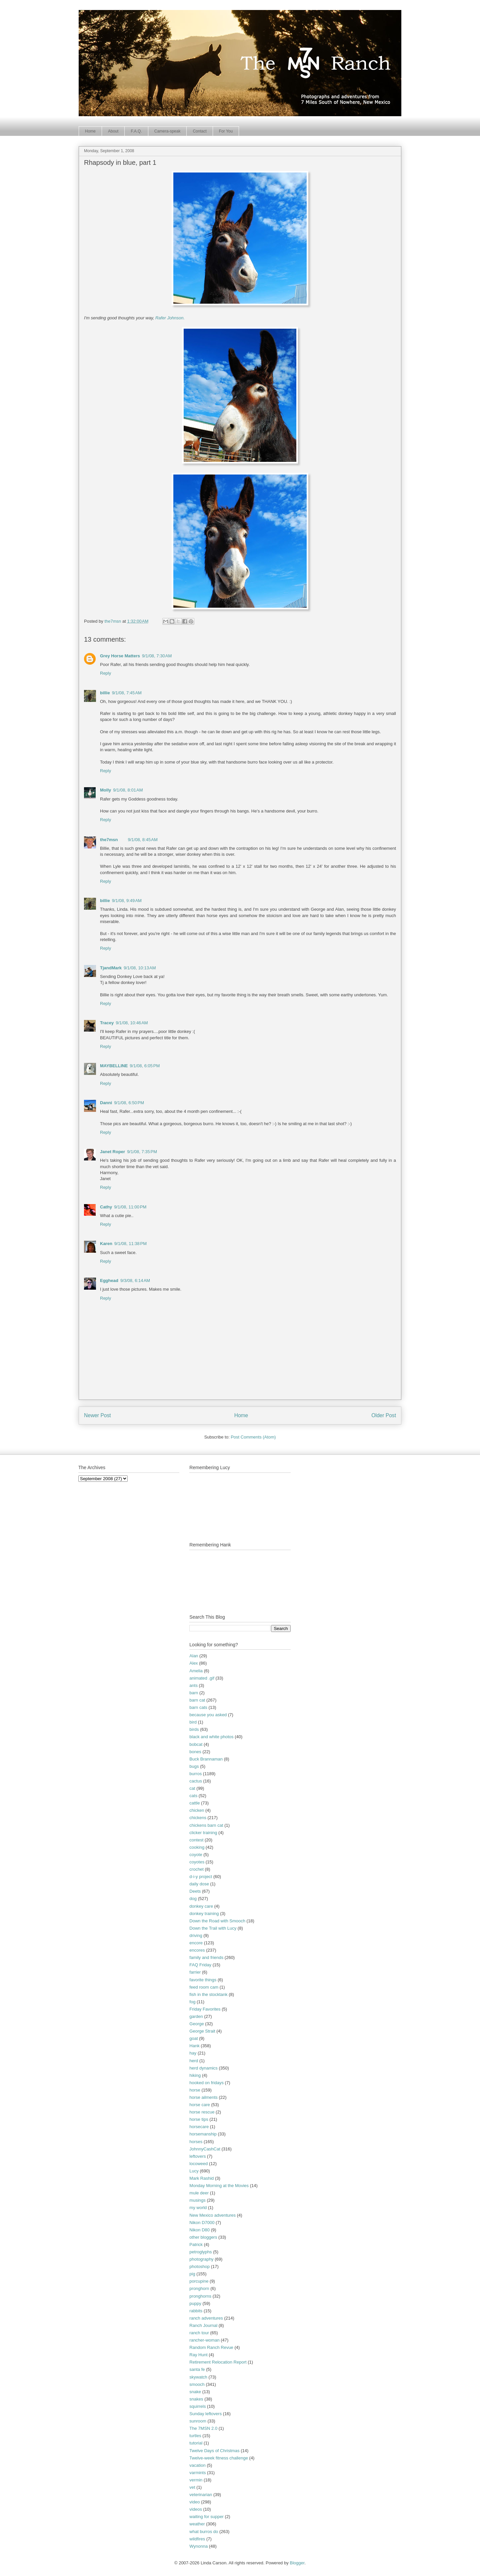  Describe the element at coordinates (199, 2266) in the screenshot. I see `photoshop` at that location.